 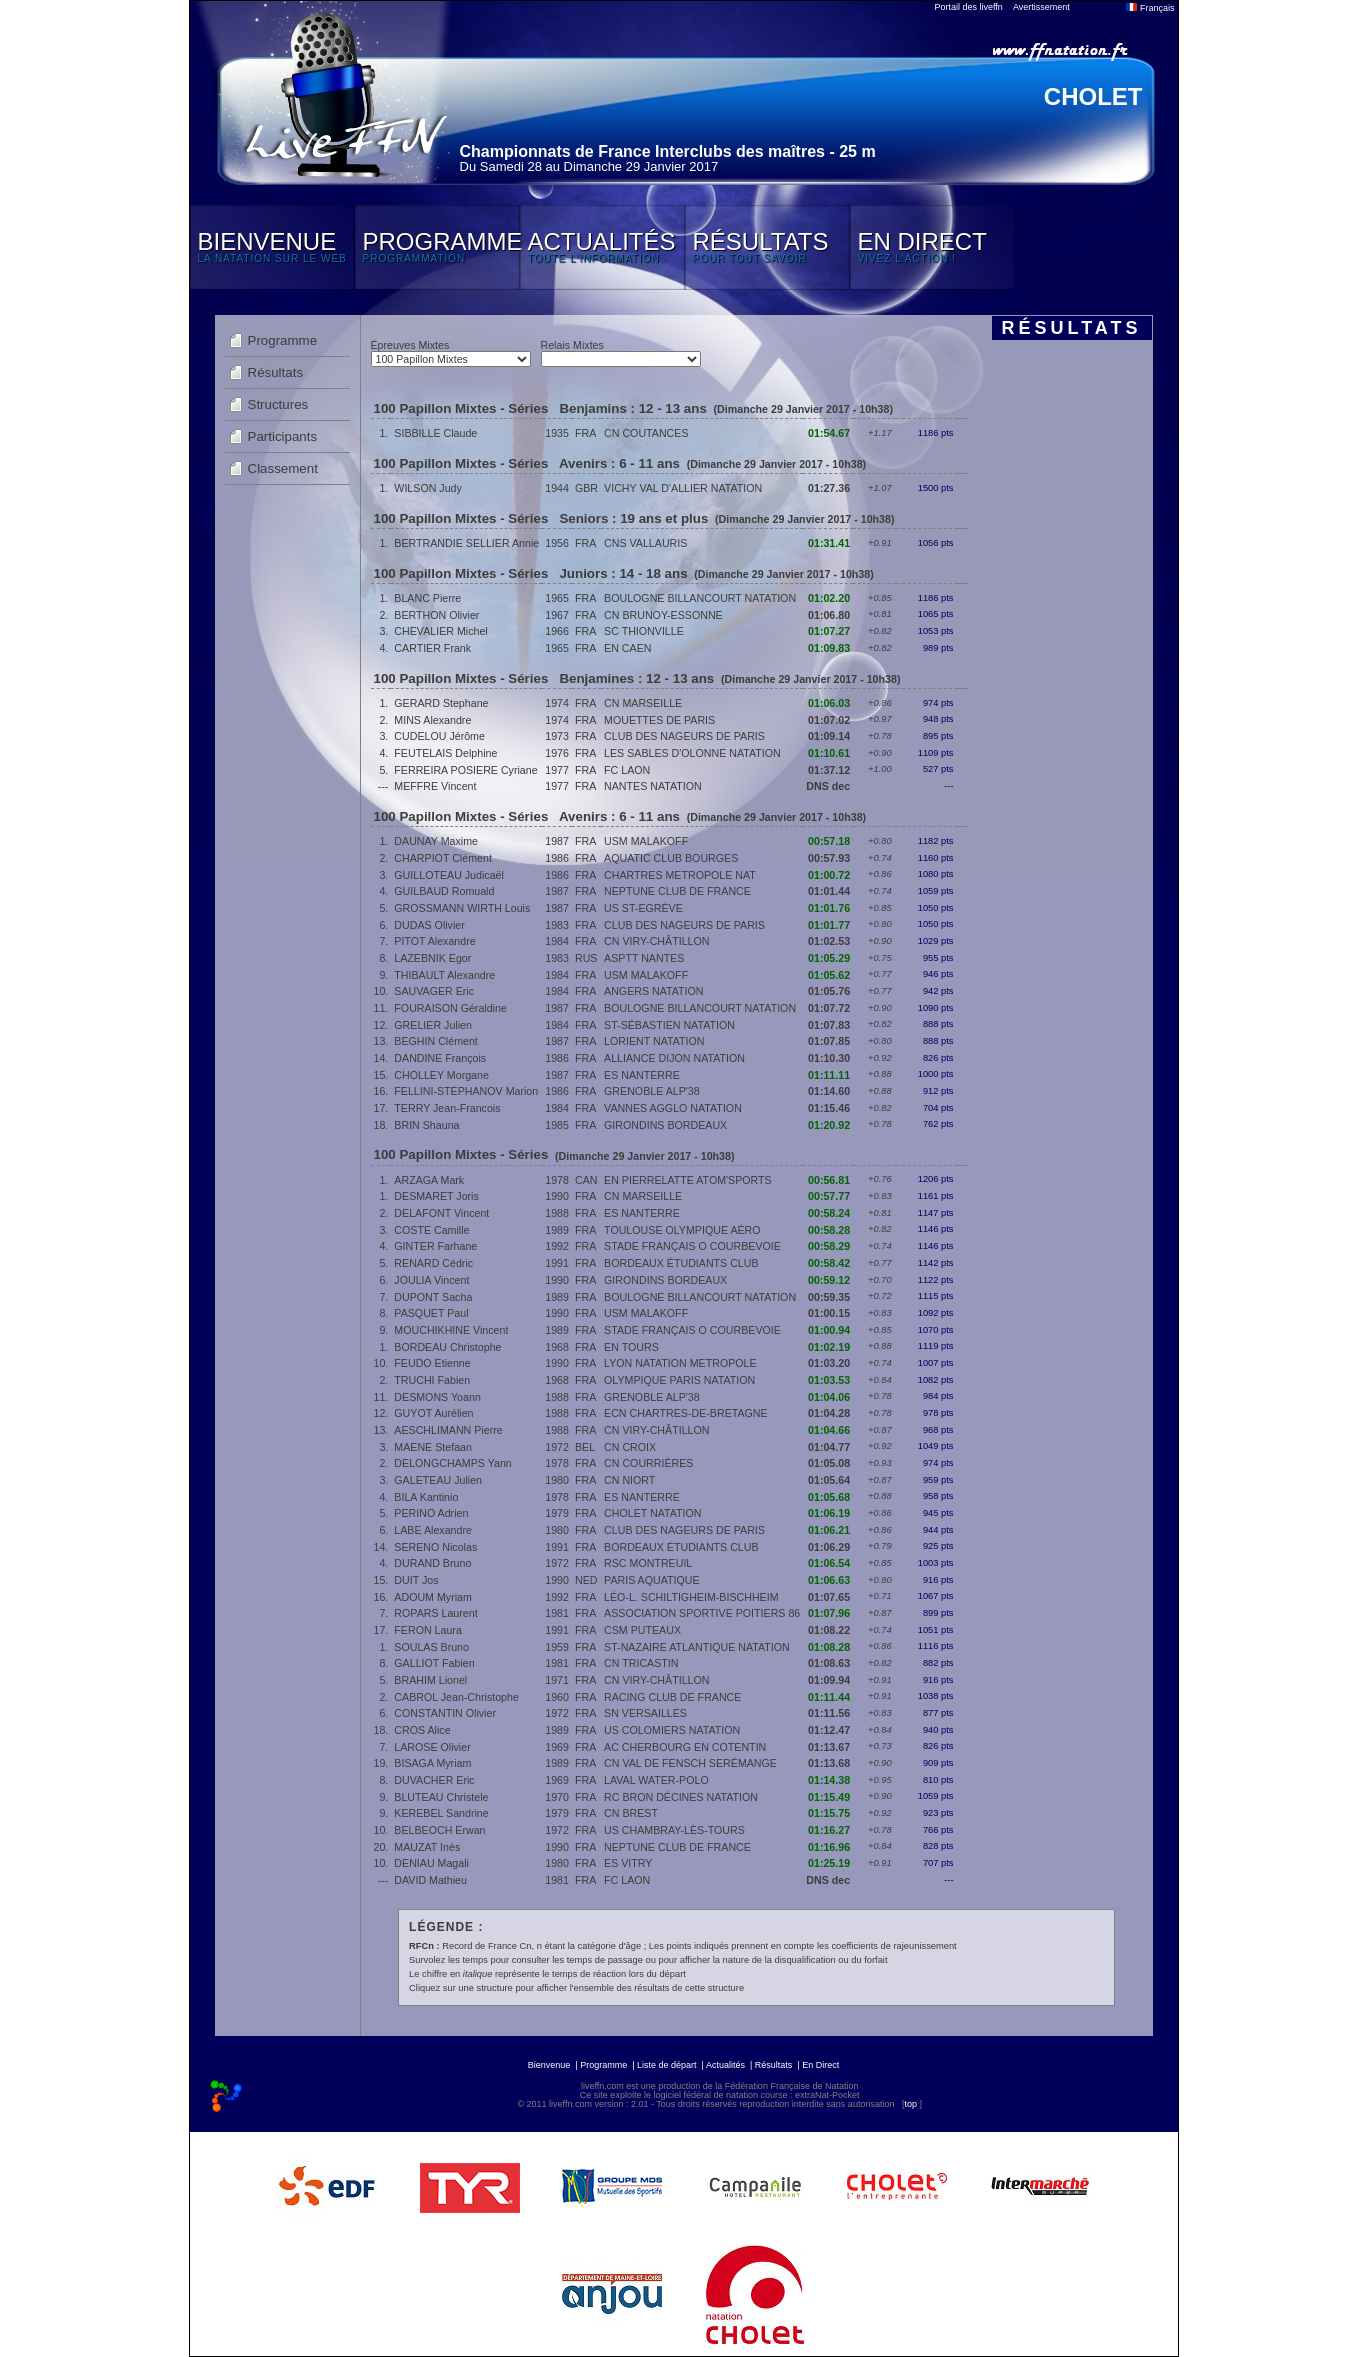 What do you see at coordinates (465, 770) in the screenshot?
I see `FERREIRA POSIERE Cyriane` at bounding box center [465, 770].